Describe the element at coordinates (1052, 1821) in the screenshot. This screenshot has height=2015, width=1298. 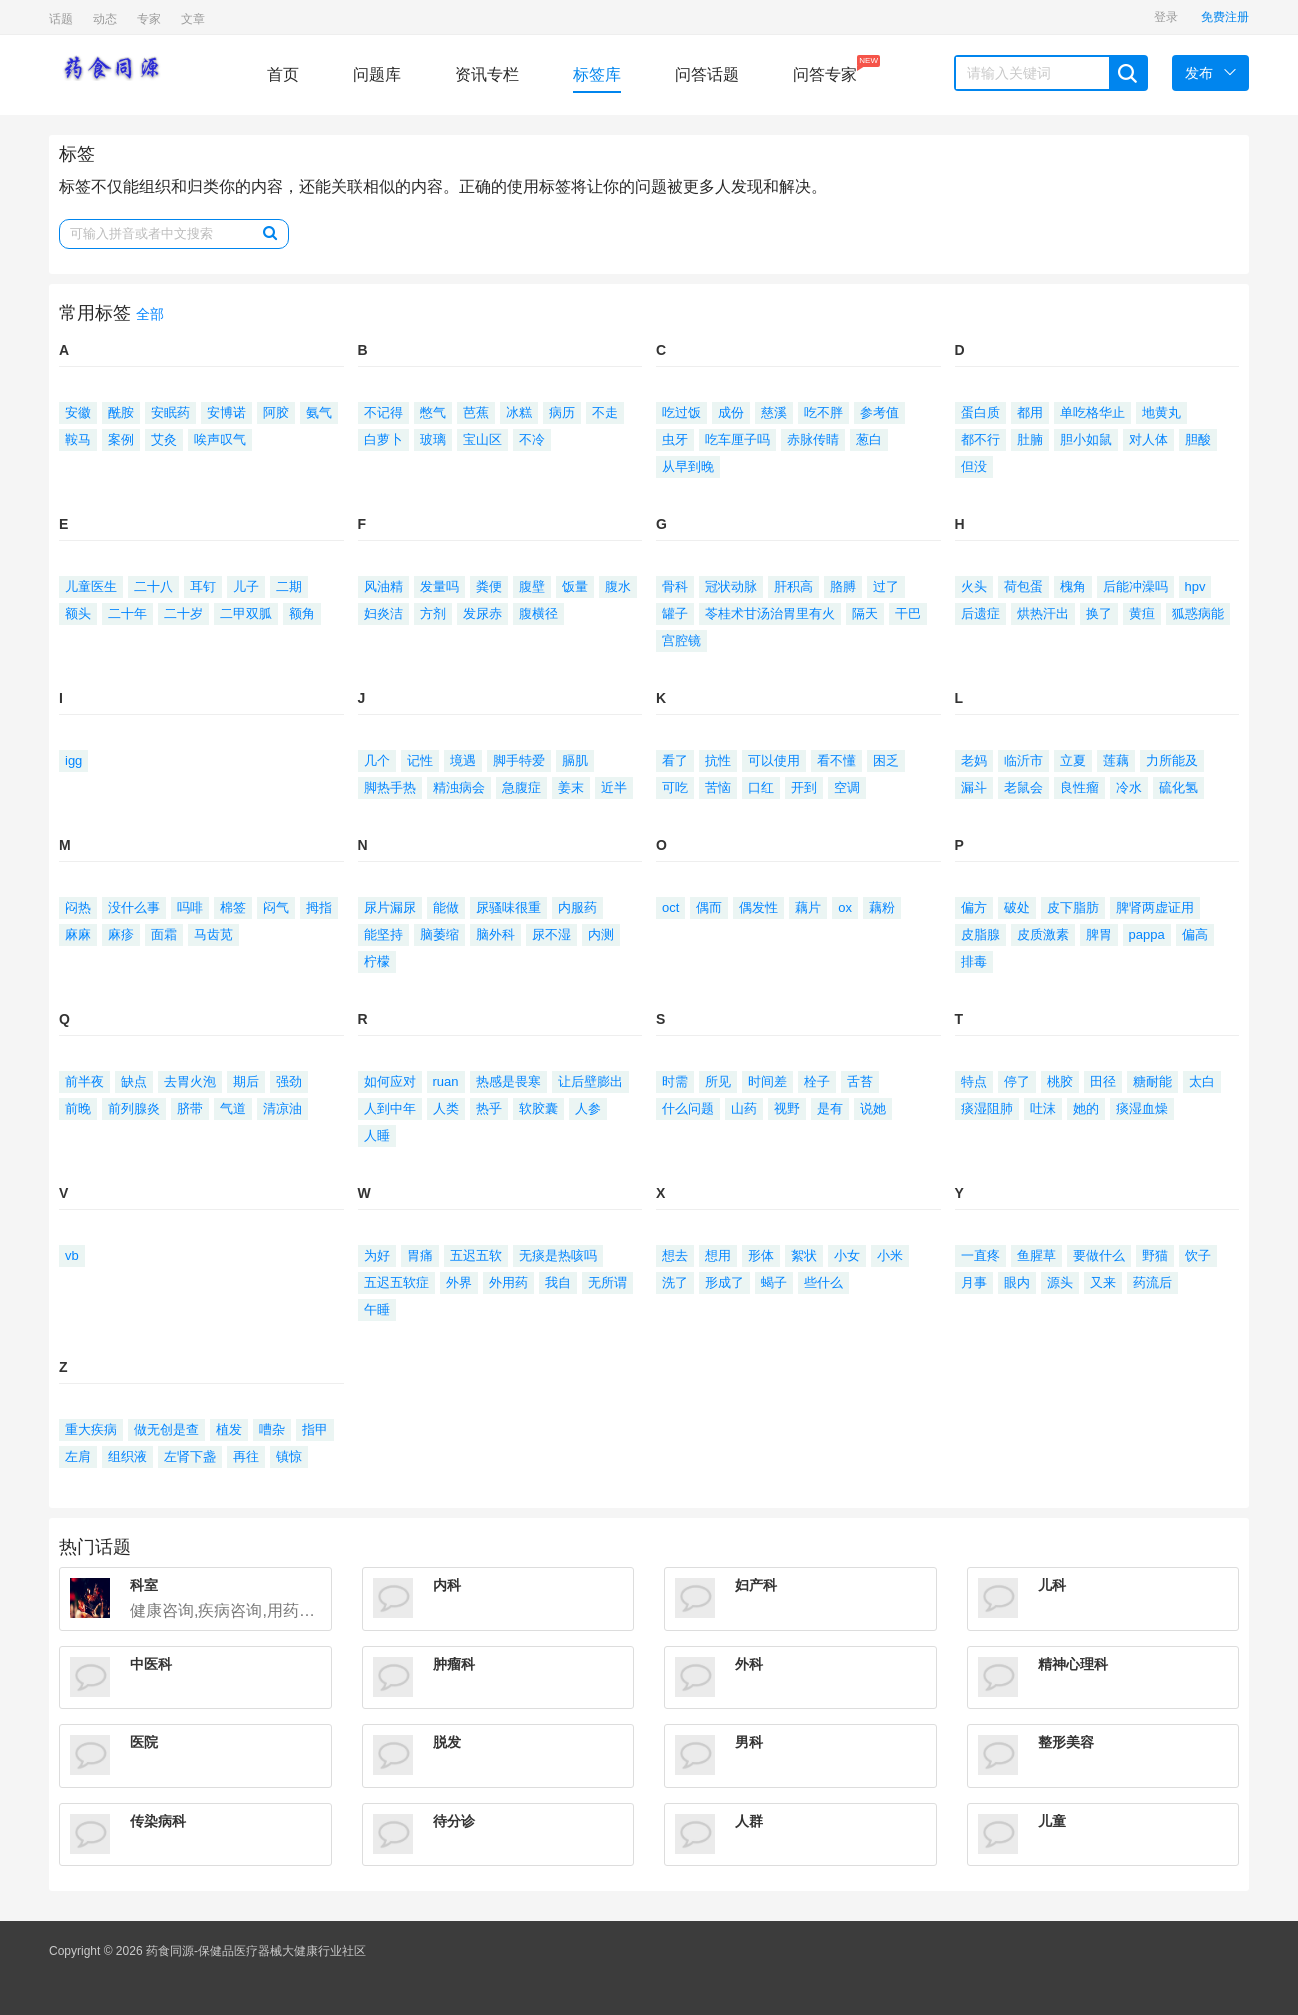
I see `儿童` at that location.